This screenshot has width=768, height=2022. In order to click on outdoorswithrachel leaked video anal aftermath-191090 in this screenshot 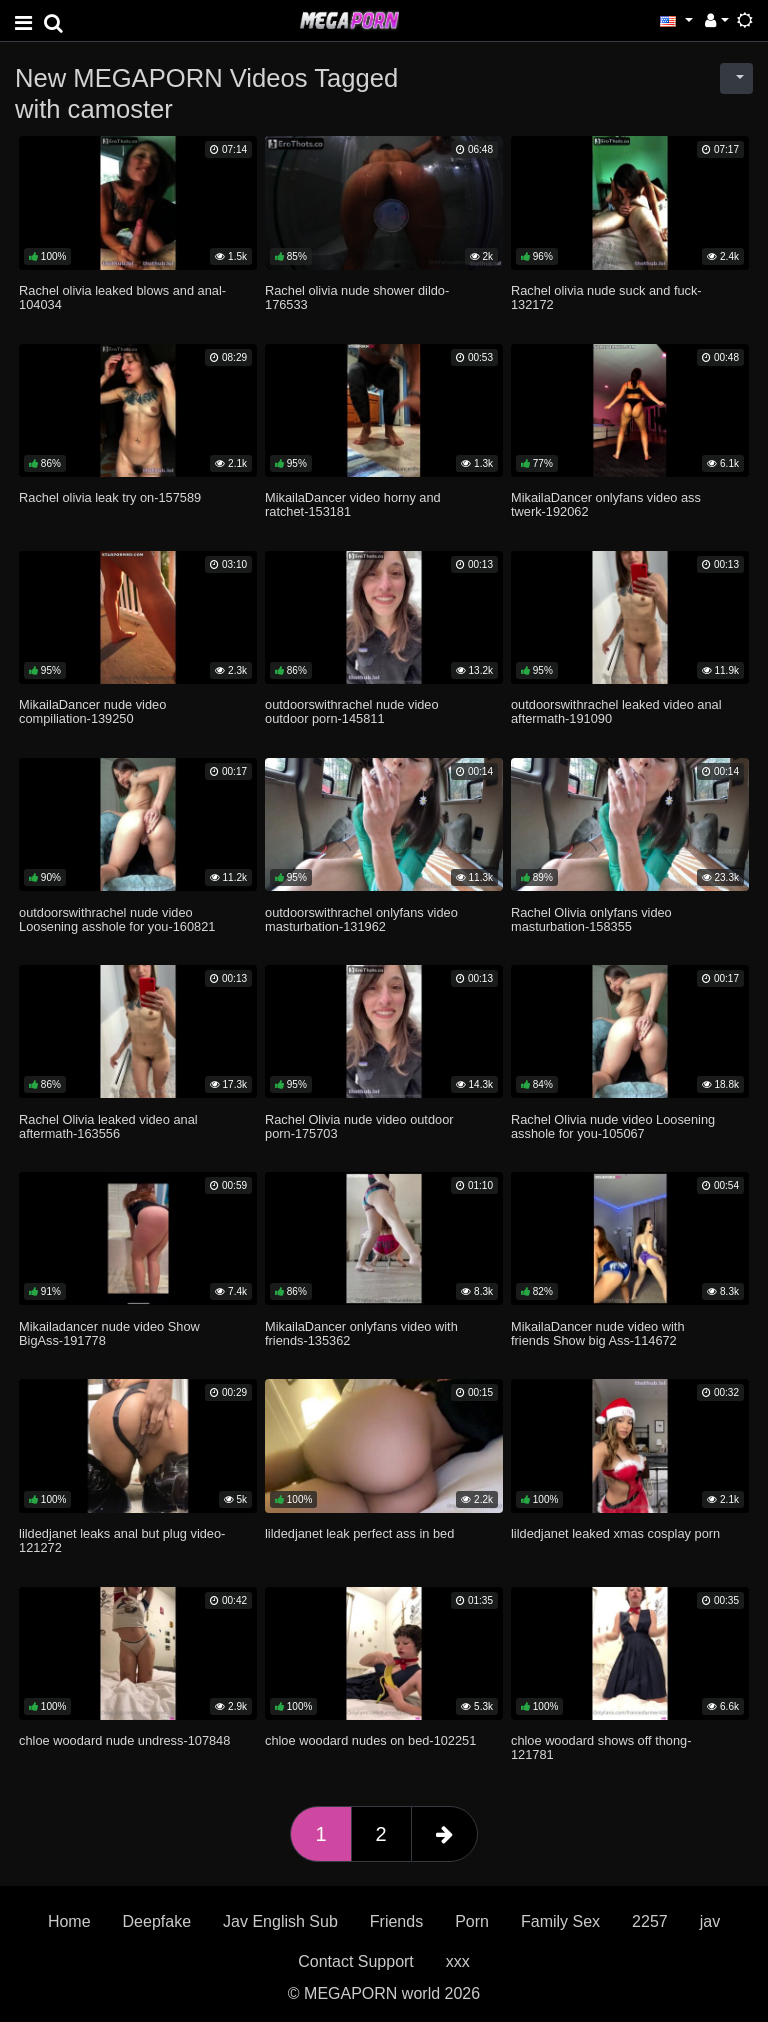, I will do `click(616, 711)`.